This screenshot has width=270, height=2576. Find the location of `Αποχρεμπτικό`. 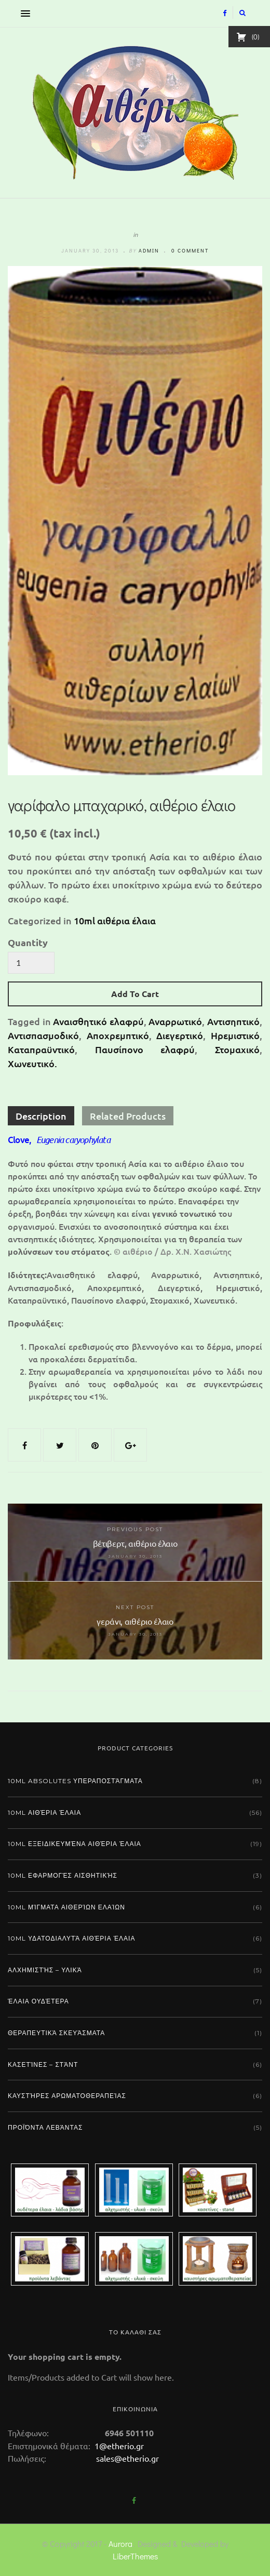

Αποχρεμπτικό is located at coordinates (118, 1035).